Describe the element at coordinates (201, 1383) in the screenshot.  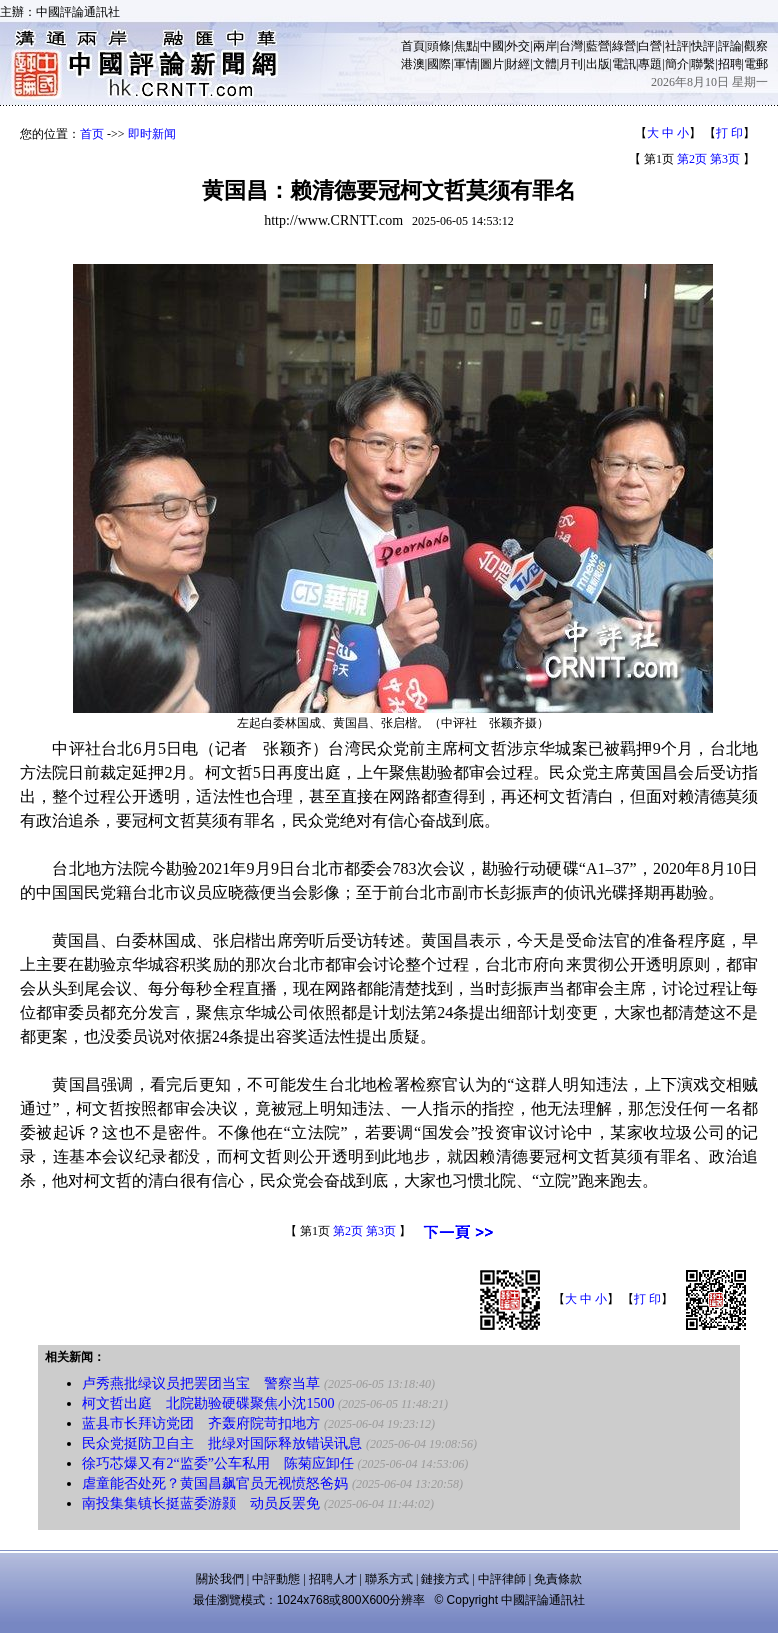
I see `卢秀燕批绿议员把罢团当宝 警察当草` at that location.